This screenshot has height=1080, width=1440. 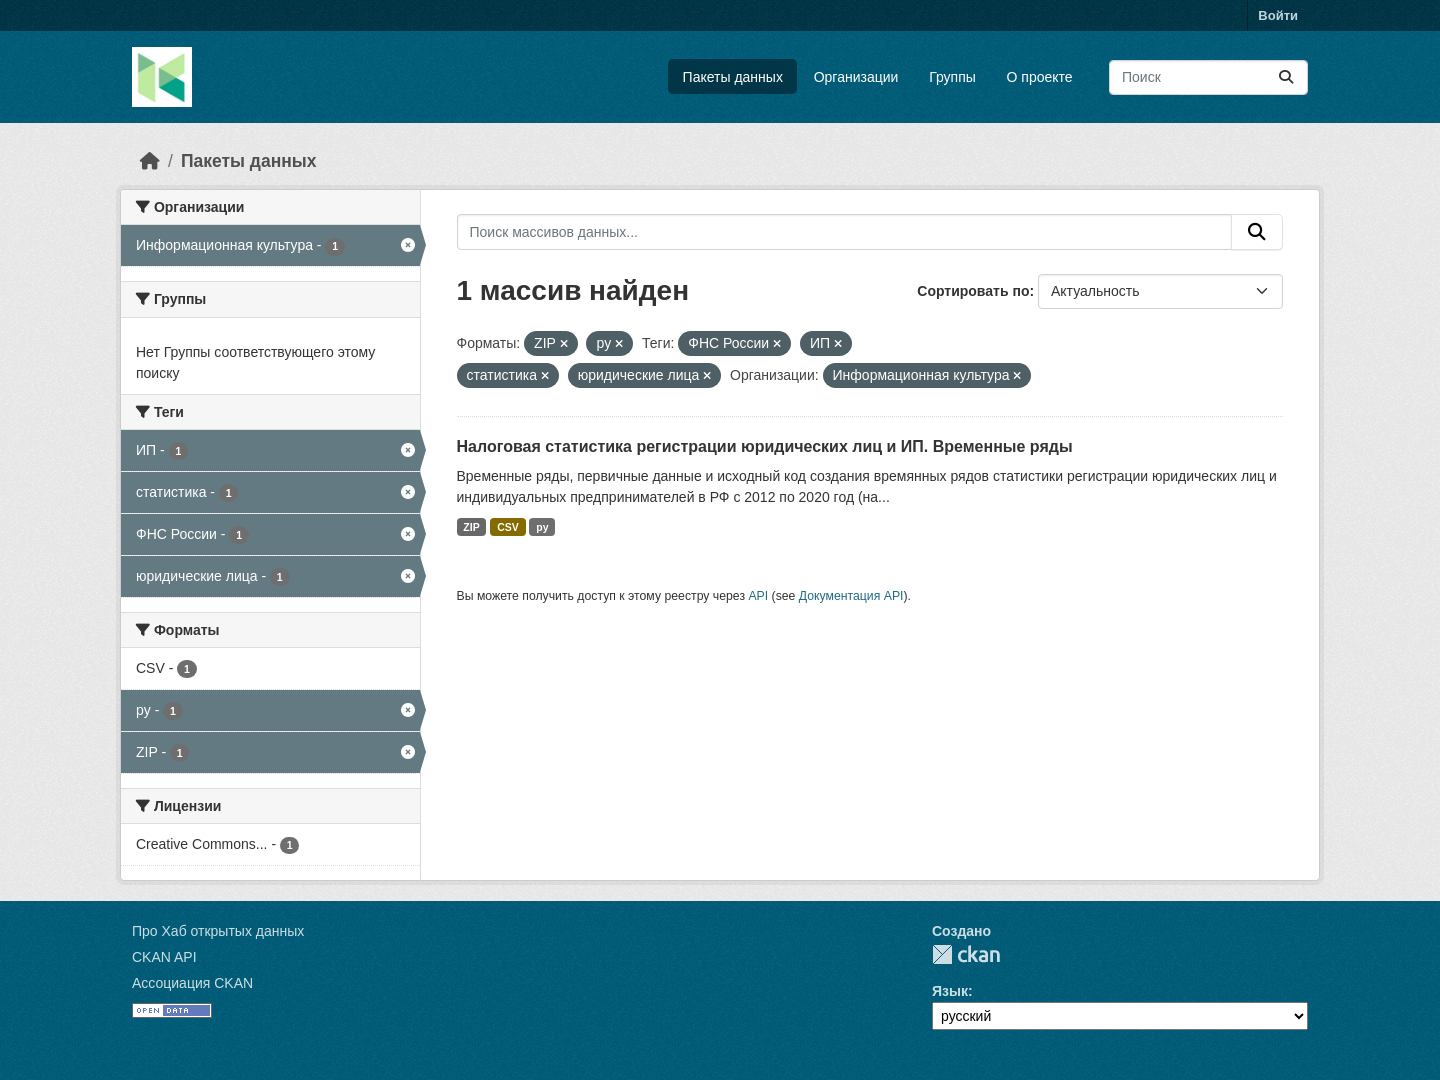 What do you see at coordinates (164, 957) in the screenshot?
I see `CKAN API` at bounding box center [164, 957].